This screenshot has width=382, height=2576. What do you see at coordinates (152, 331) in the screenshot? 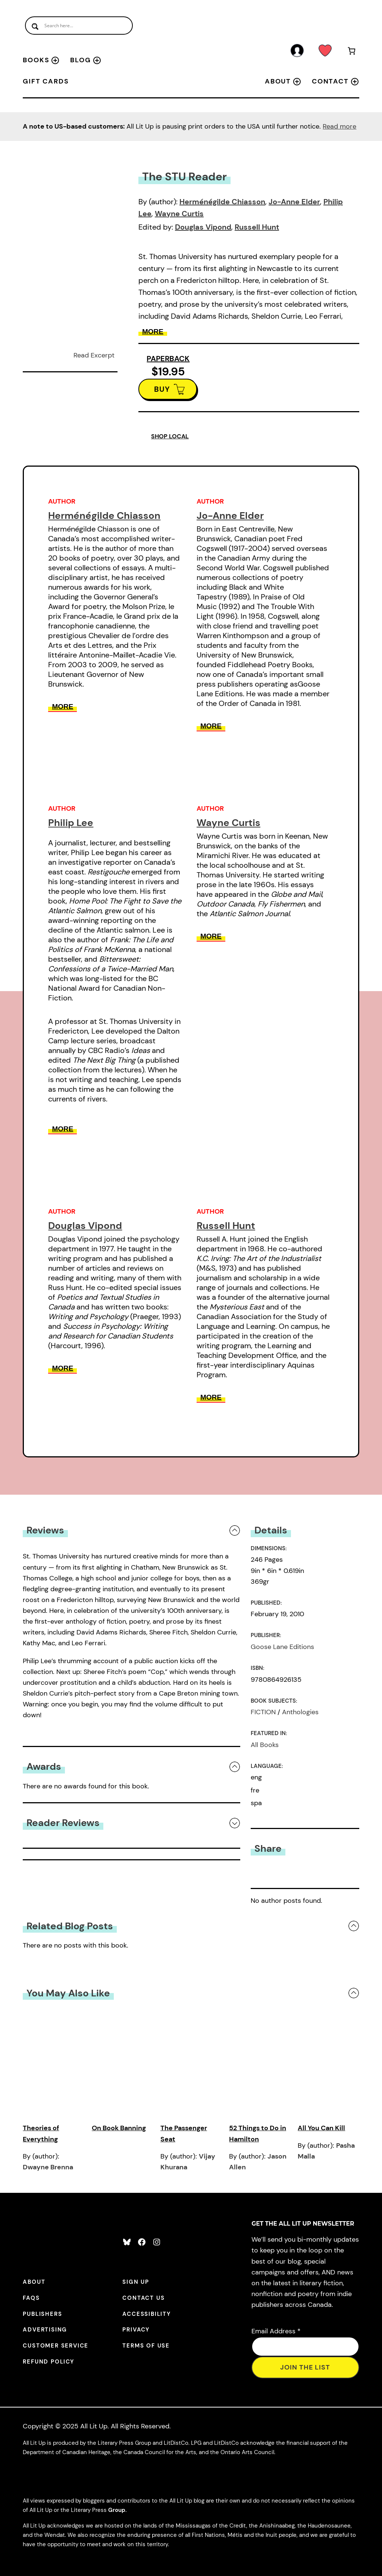
I see `More` at bounding box center [152, 331].